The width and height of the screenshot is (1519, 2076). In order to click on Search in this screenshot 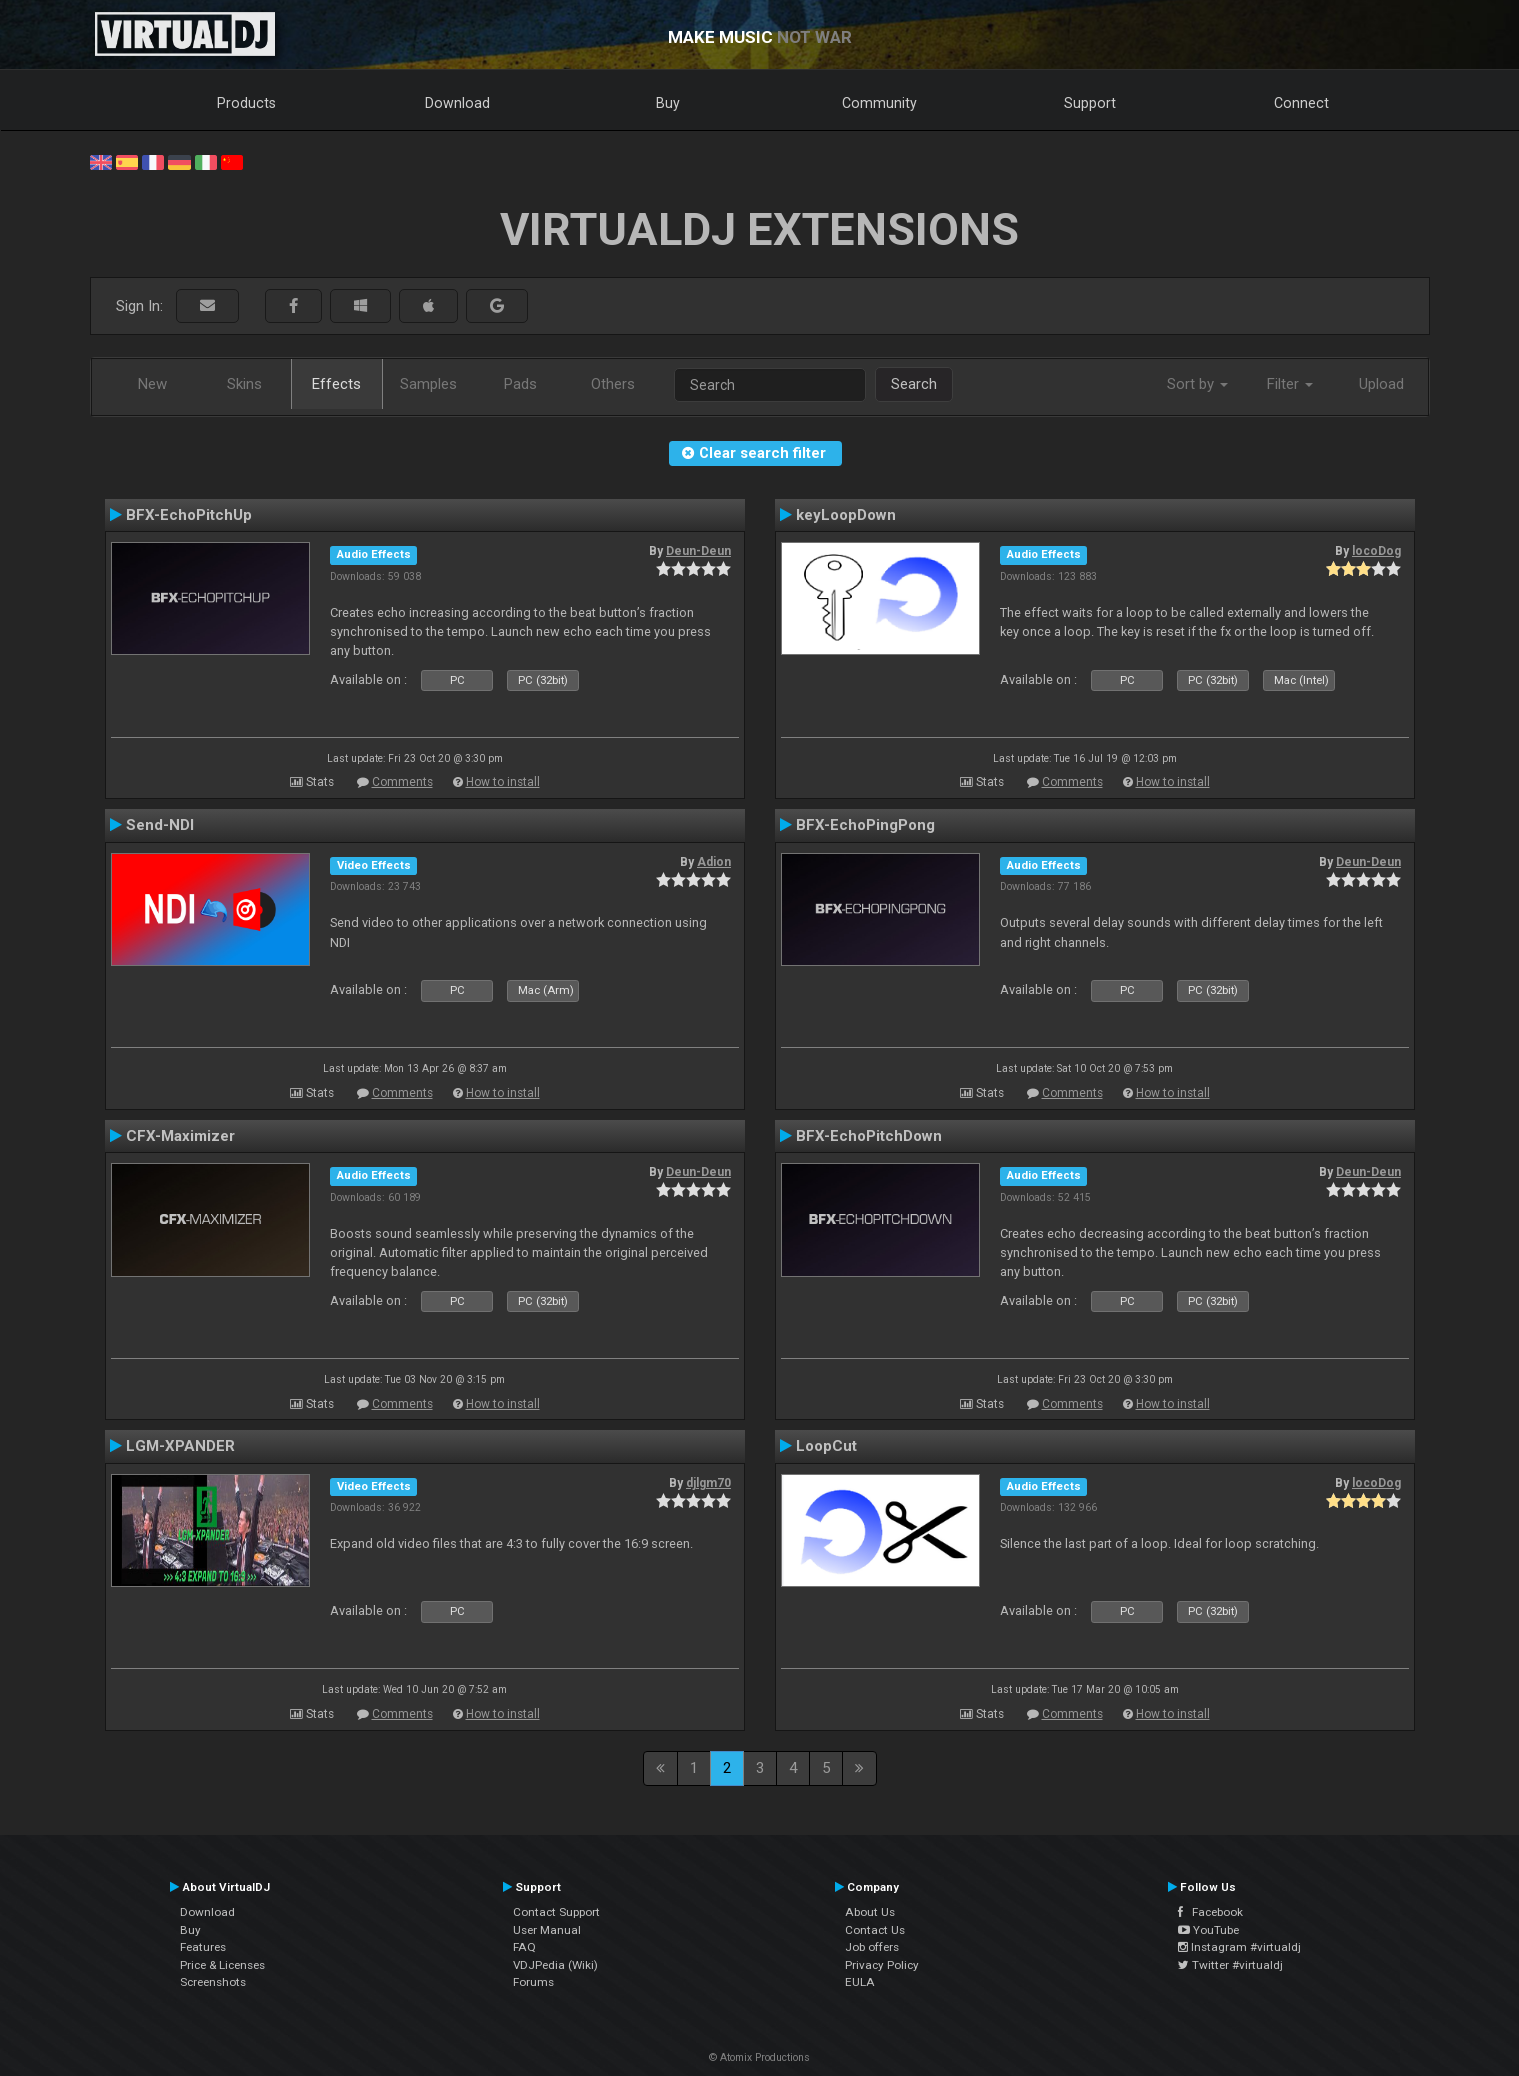, I will do `click(914, 384)`.